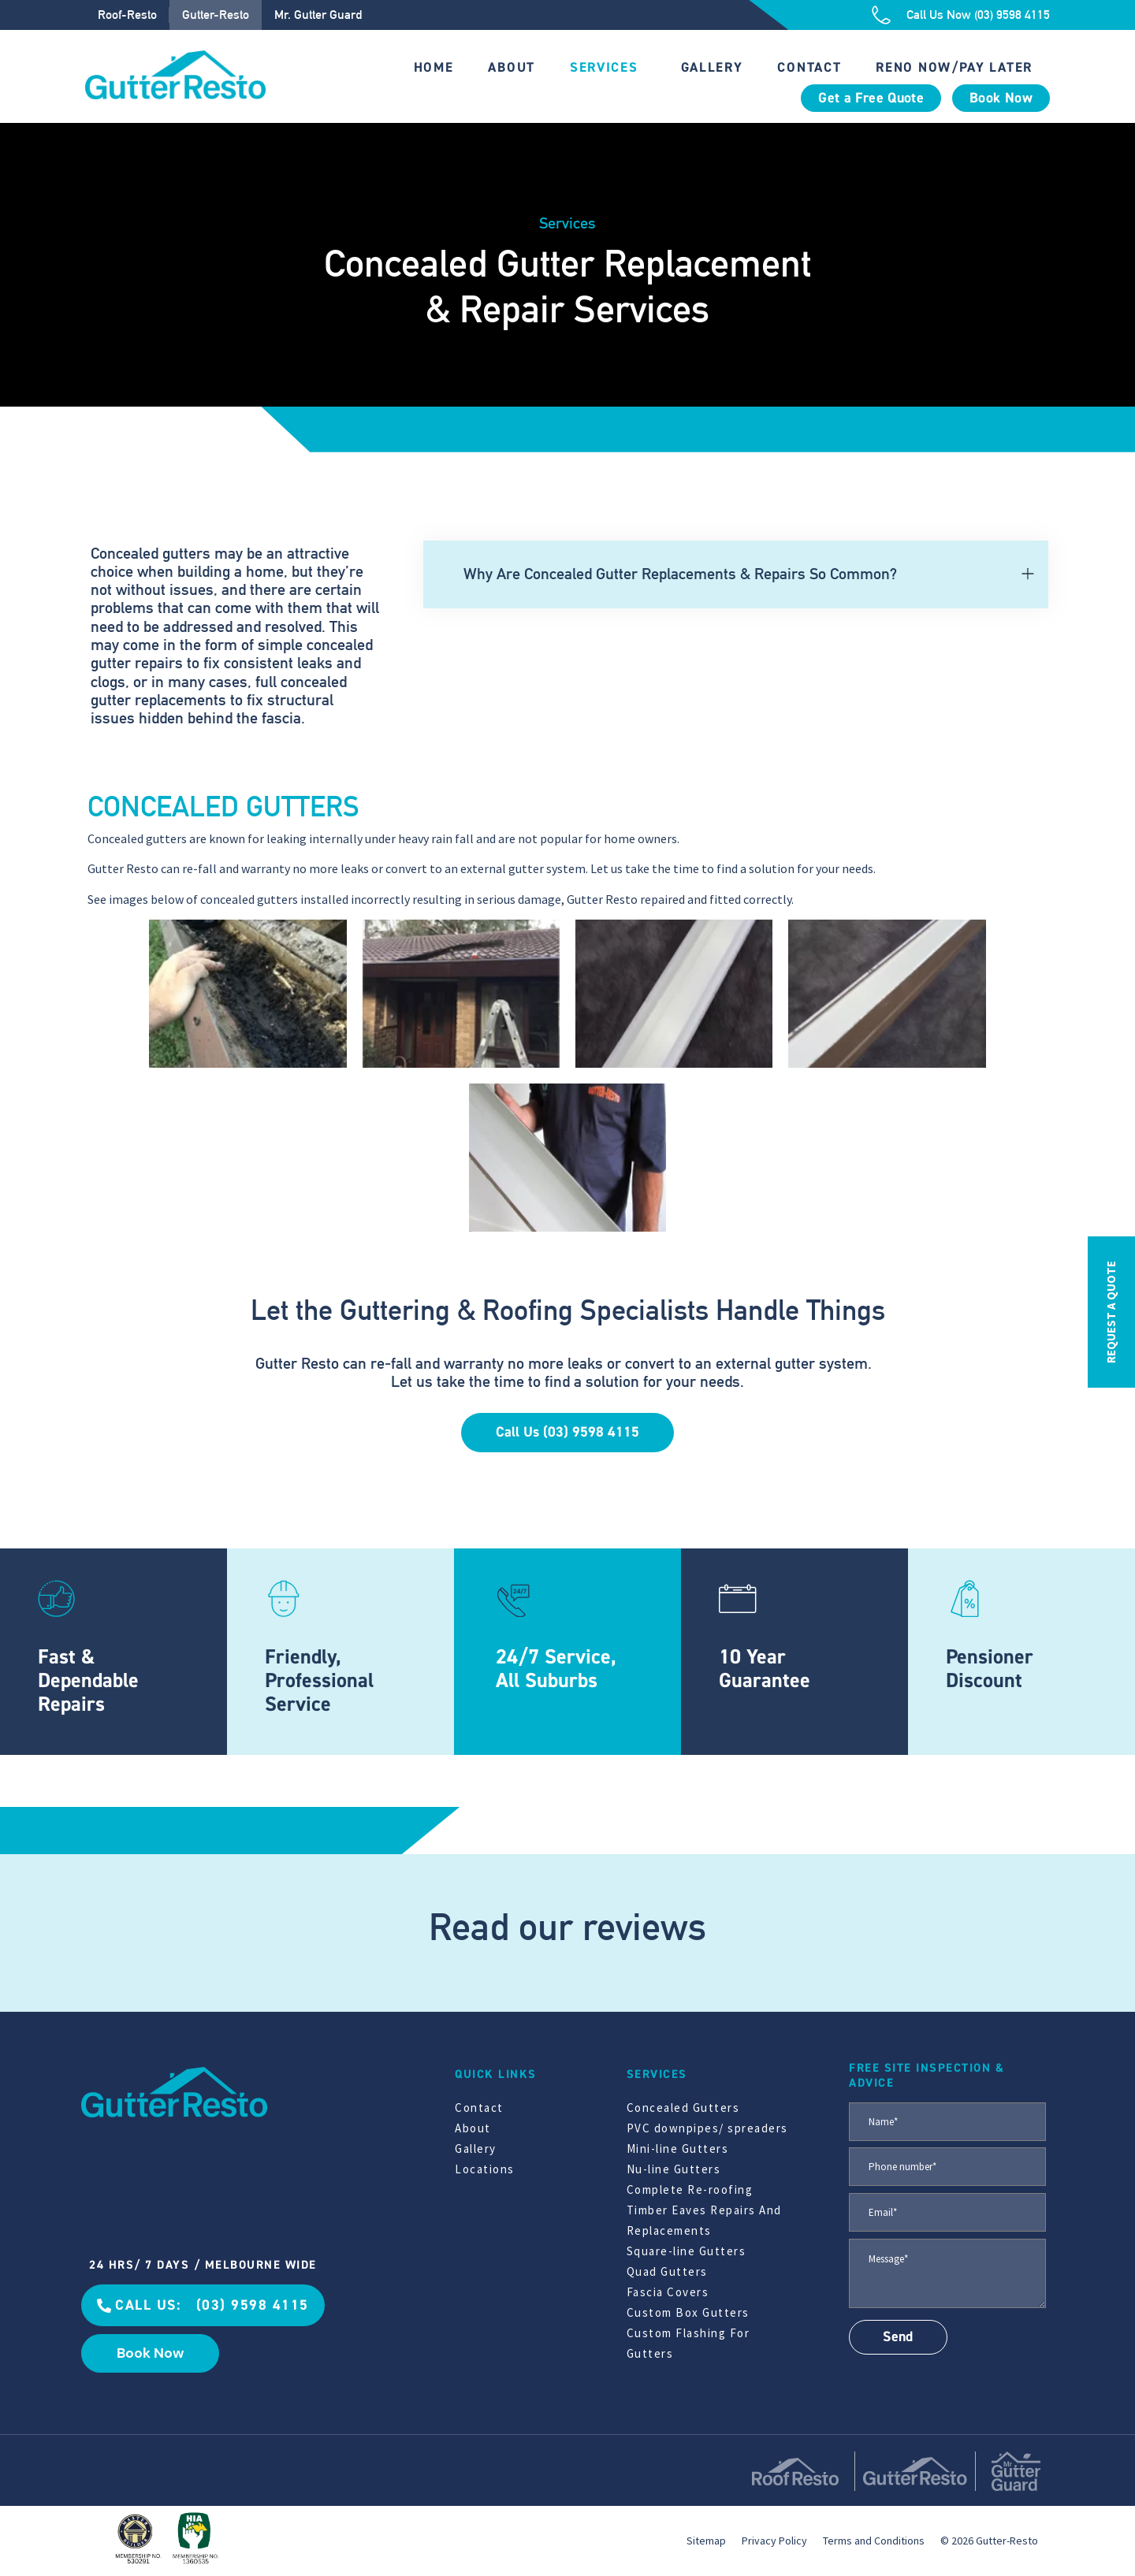 The width and height of the screenshot is (1135, 2576). I want to click on Mr. Gutter Guard, so click(318, 14).